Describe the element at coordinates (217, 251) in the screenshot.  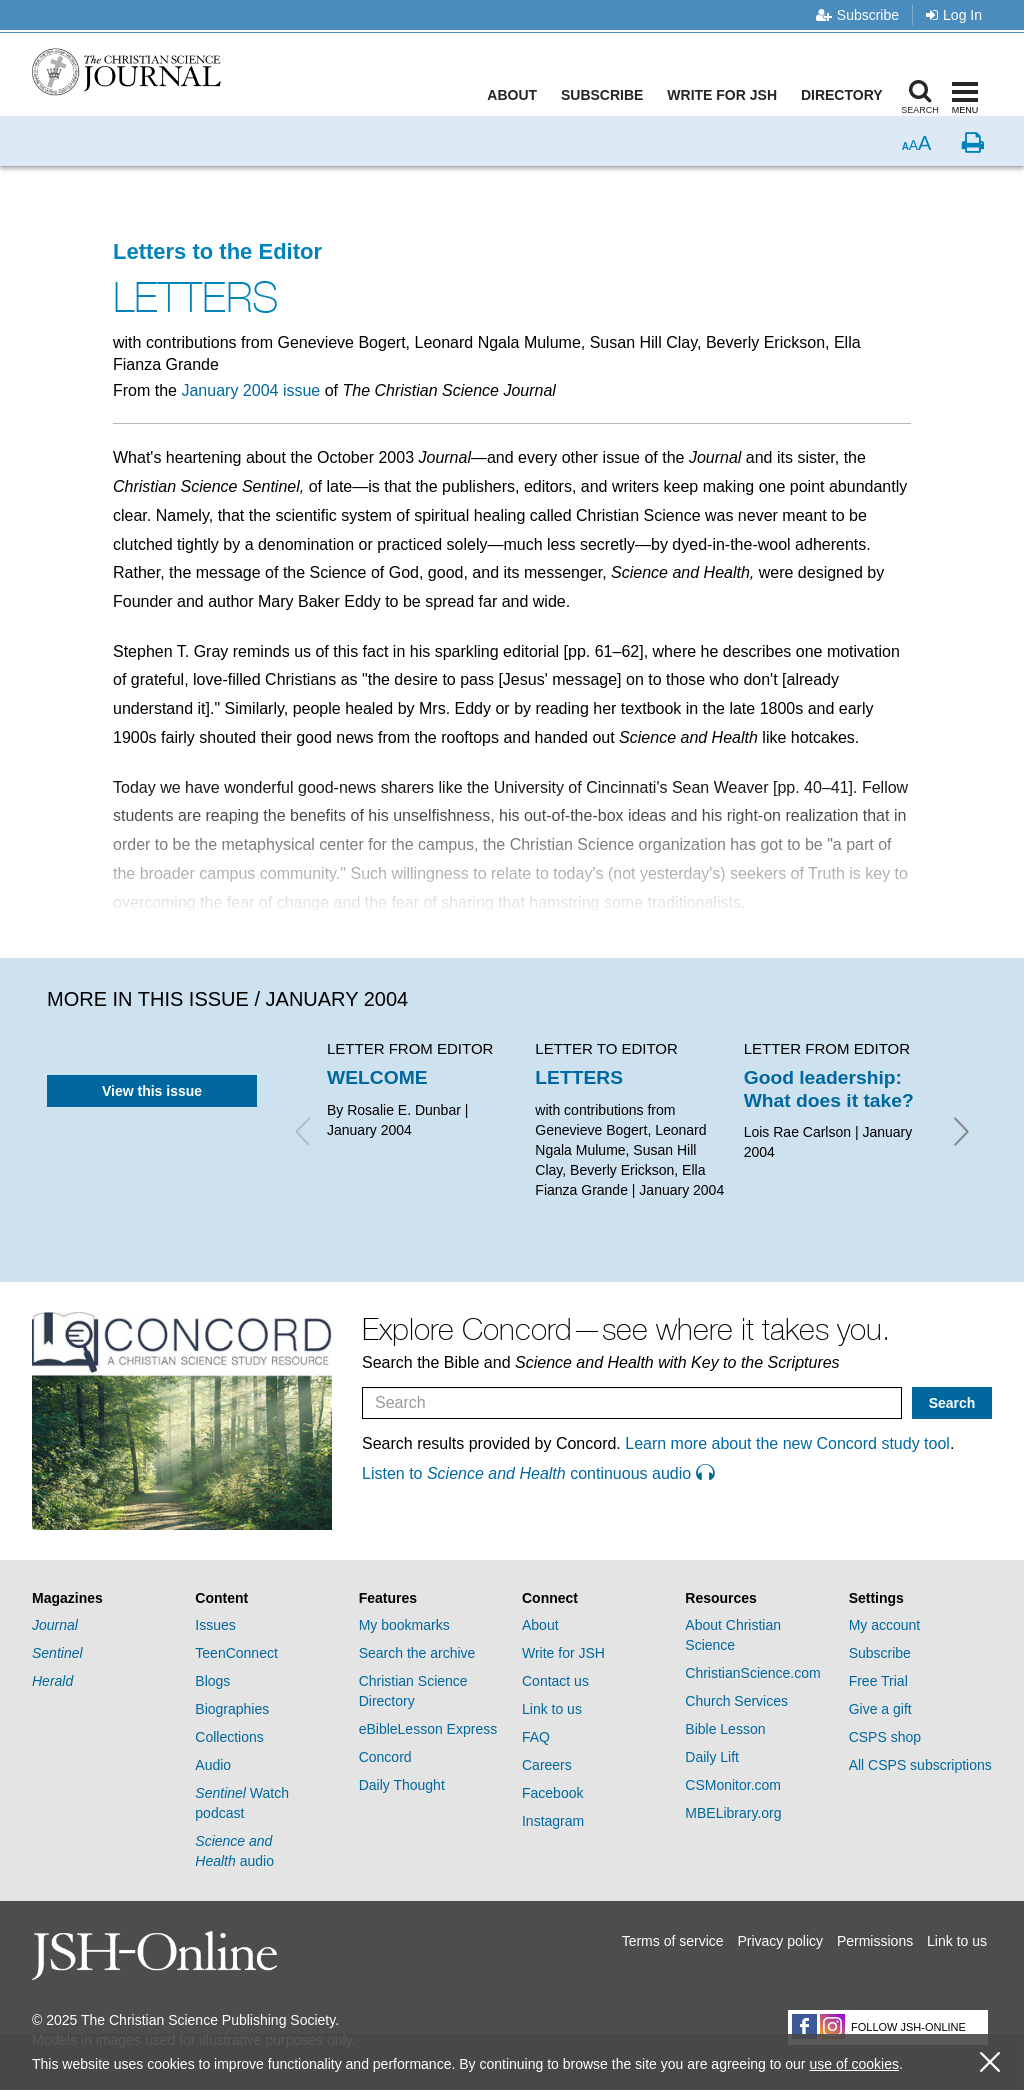
I see `Letters to the Editor` at that location.